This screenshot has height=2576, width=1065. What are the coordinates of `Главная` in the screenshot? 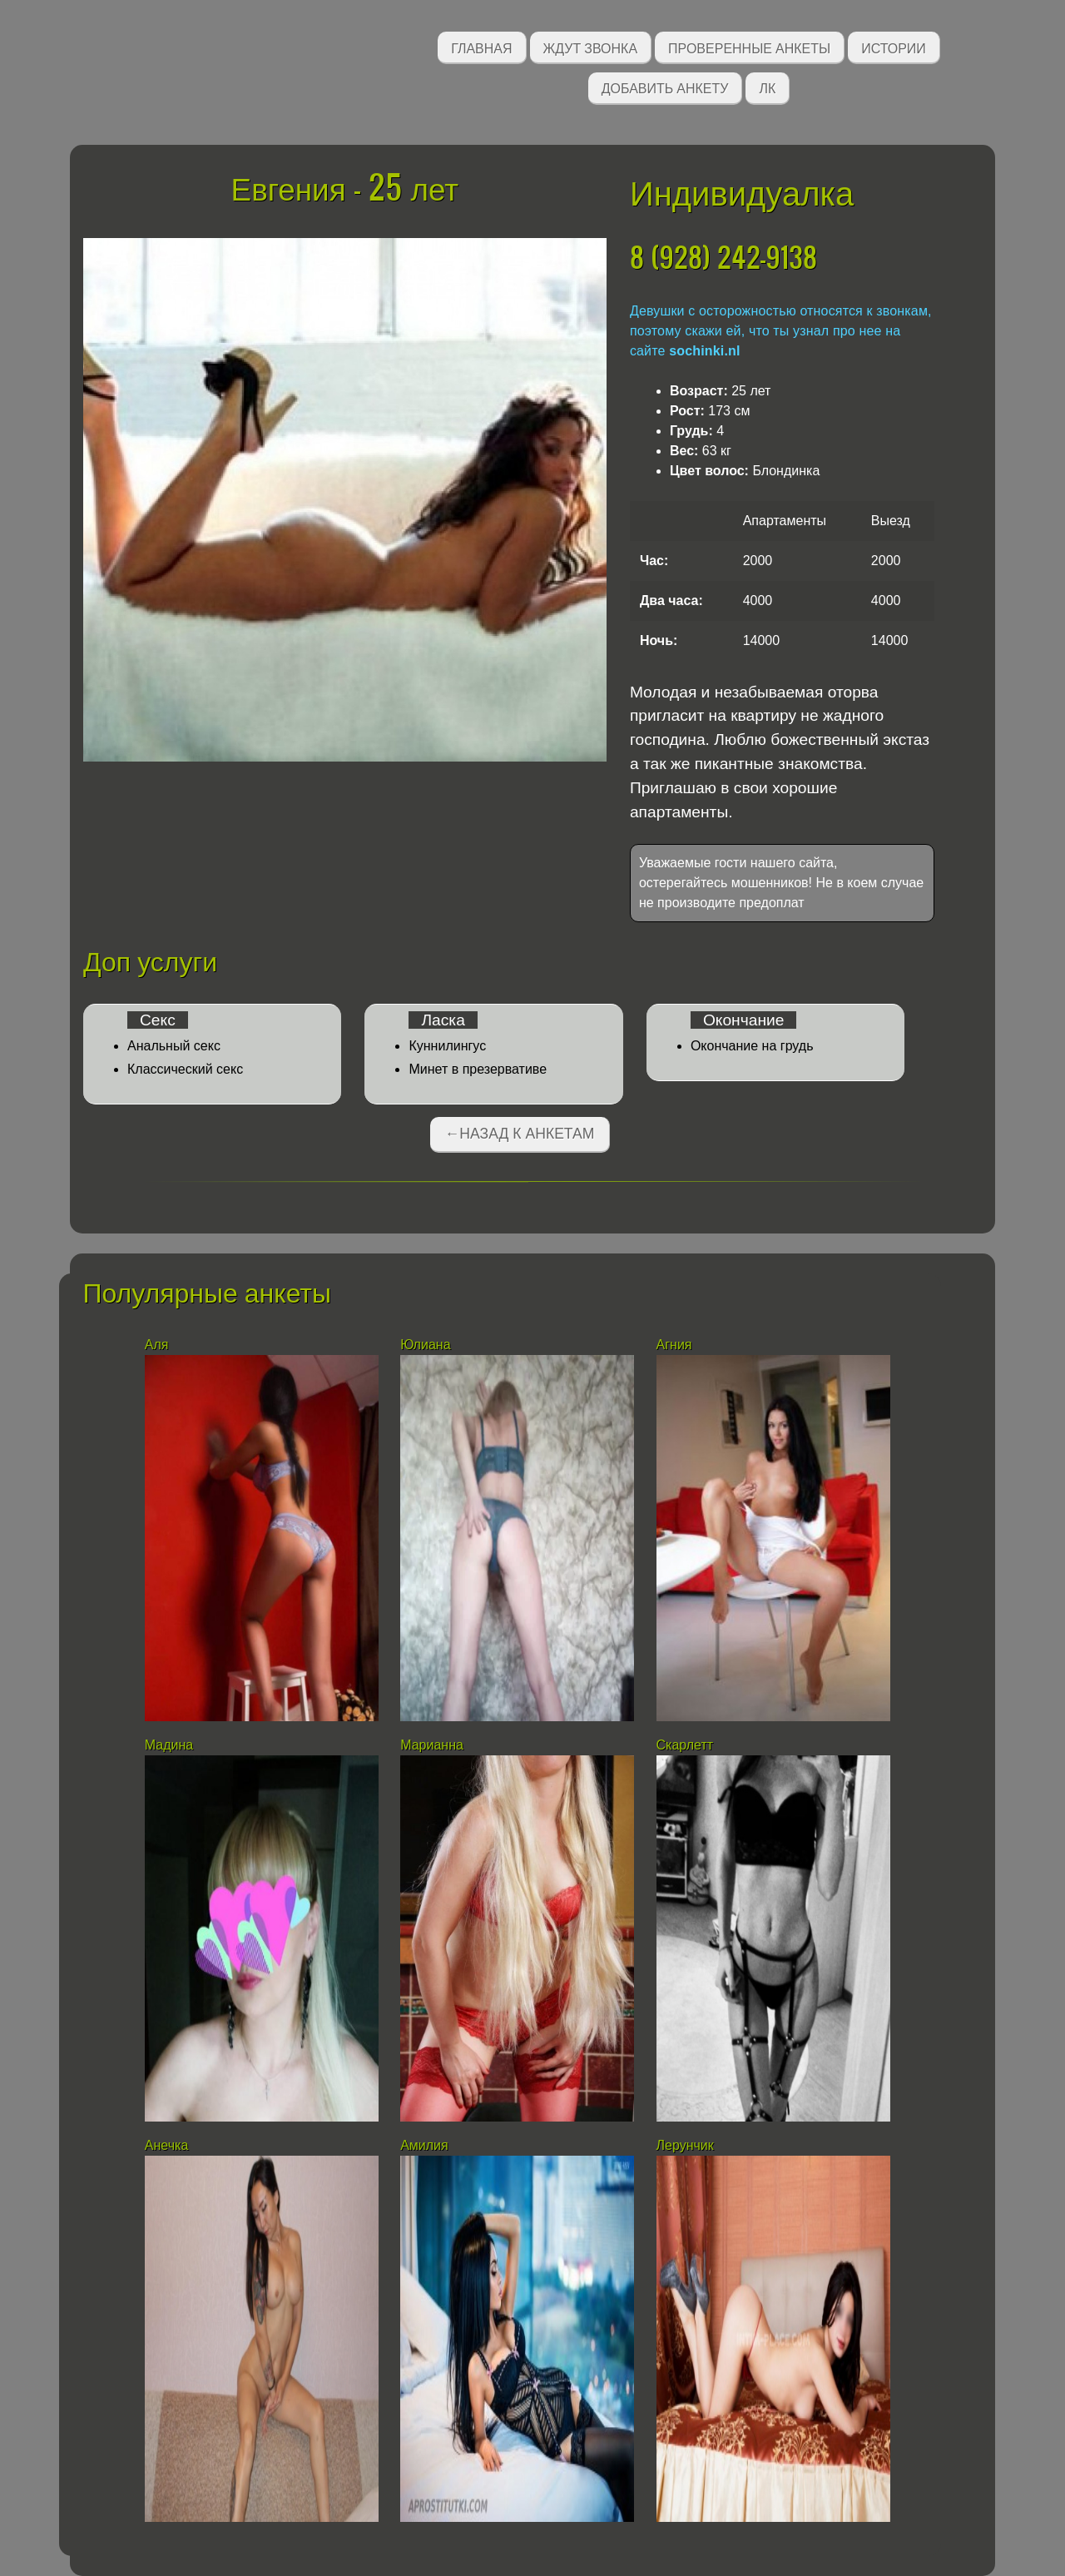 It's located at (481, 47).